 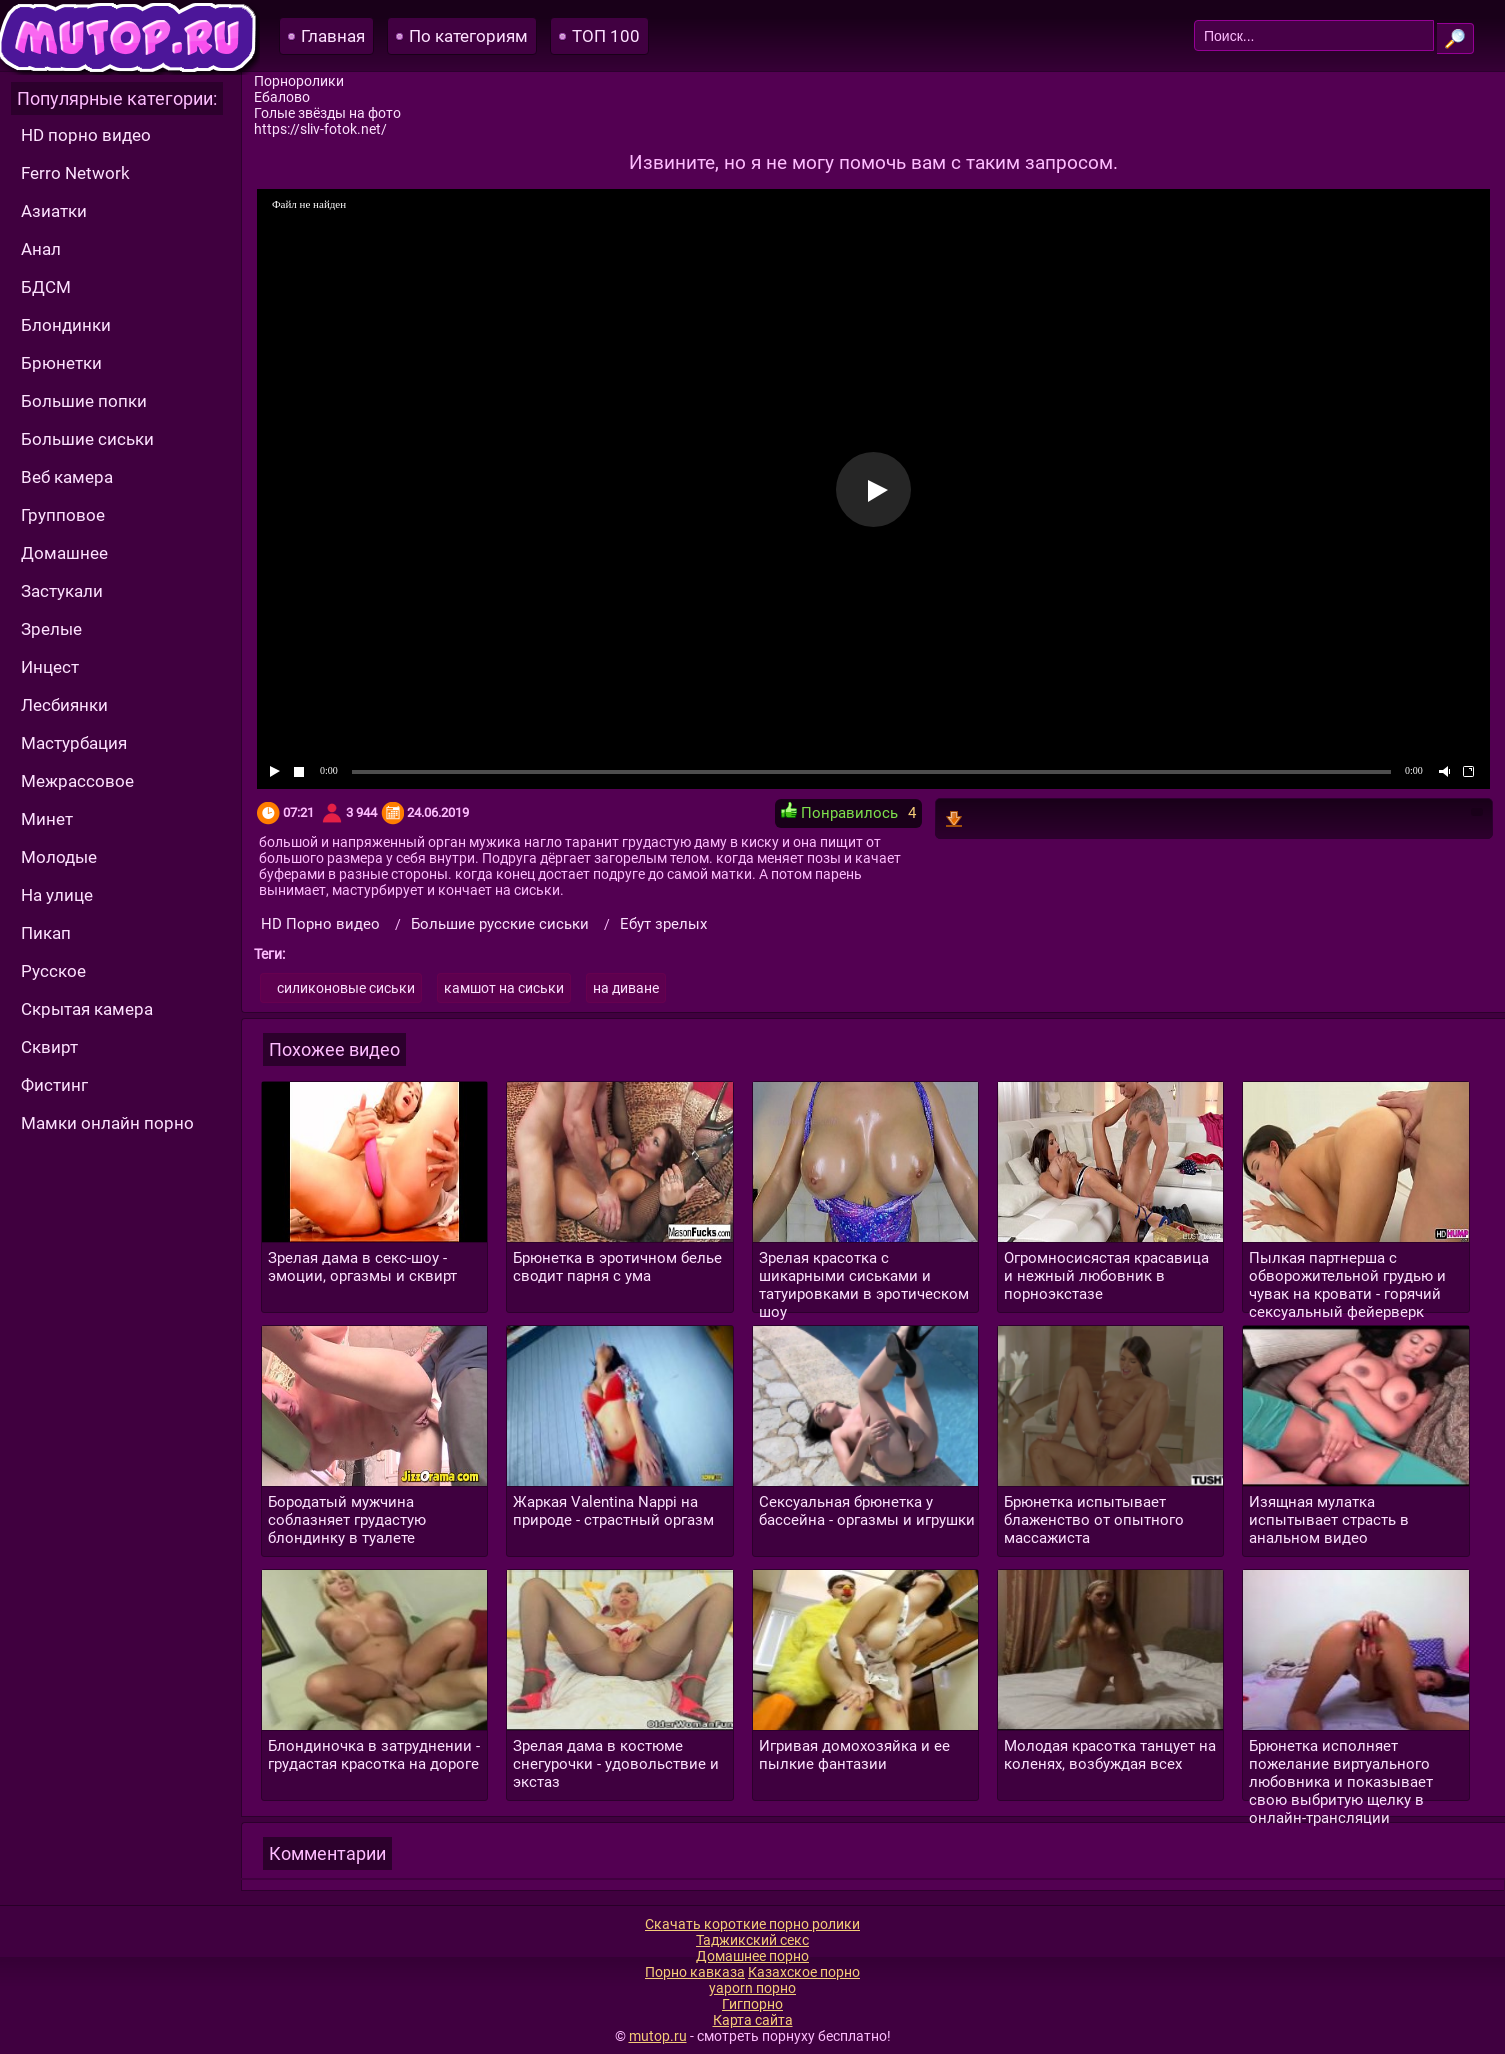 What do you see at coordinates (49, 1047) in the screenshot?
I see `Сквирт` at bounding box center [49, 1047].